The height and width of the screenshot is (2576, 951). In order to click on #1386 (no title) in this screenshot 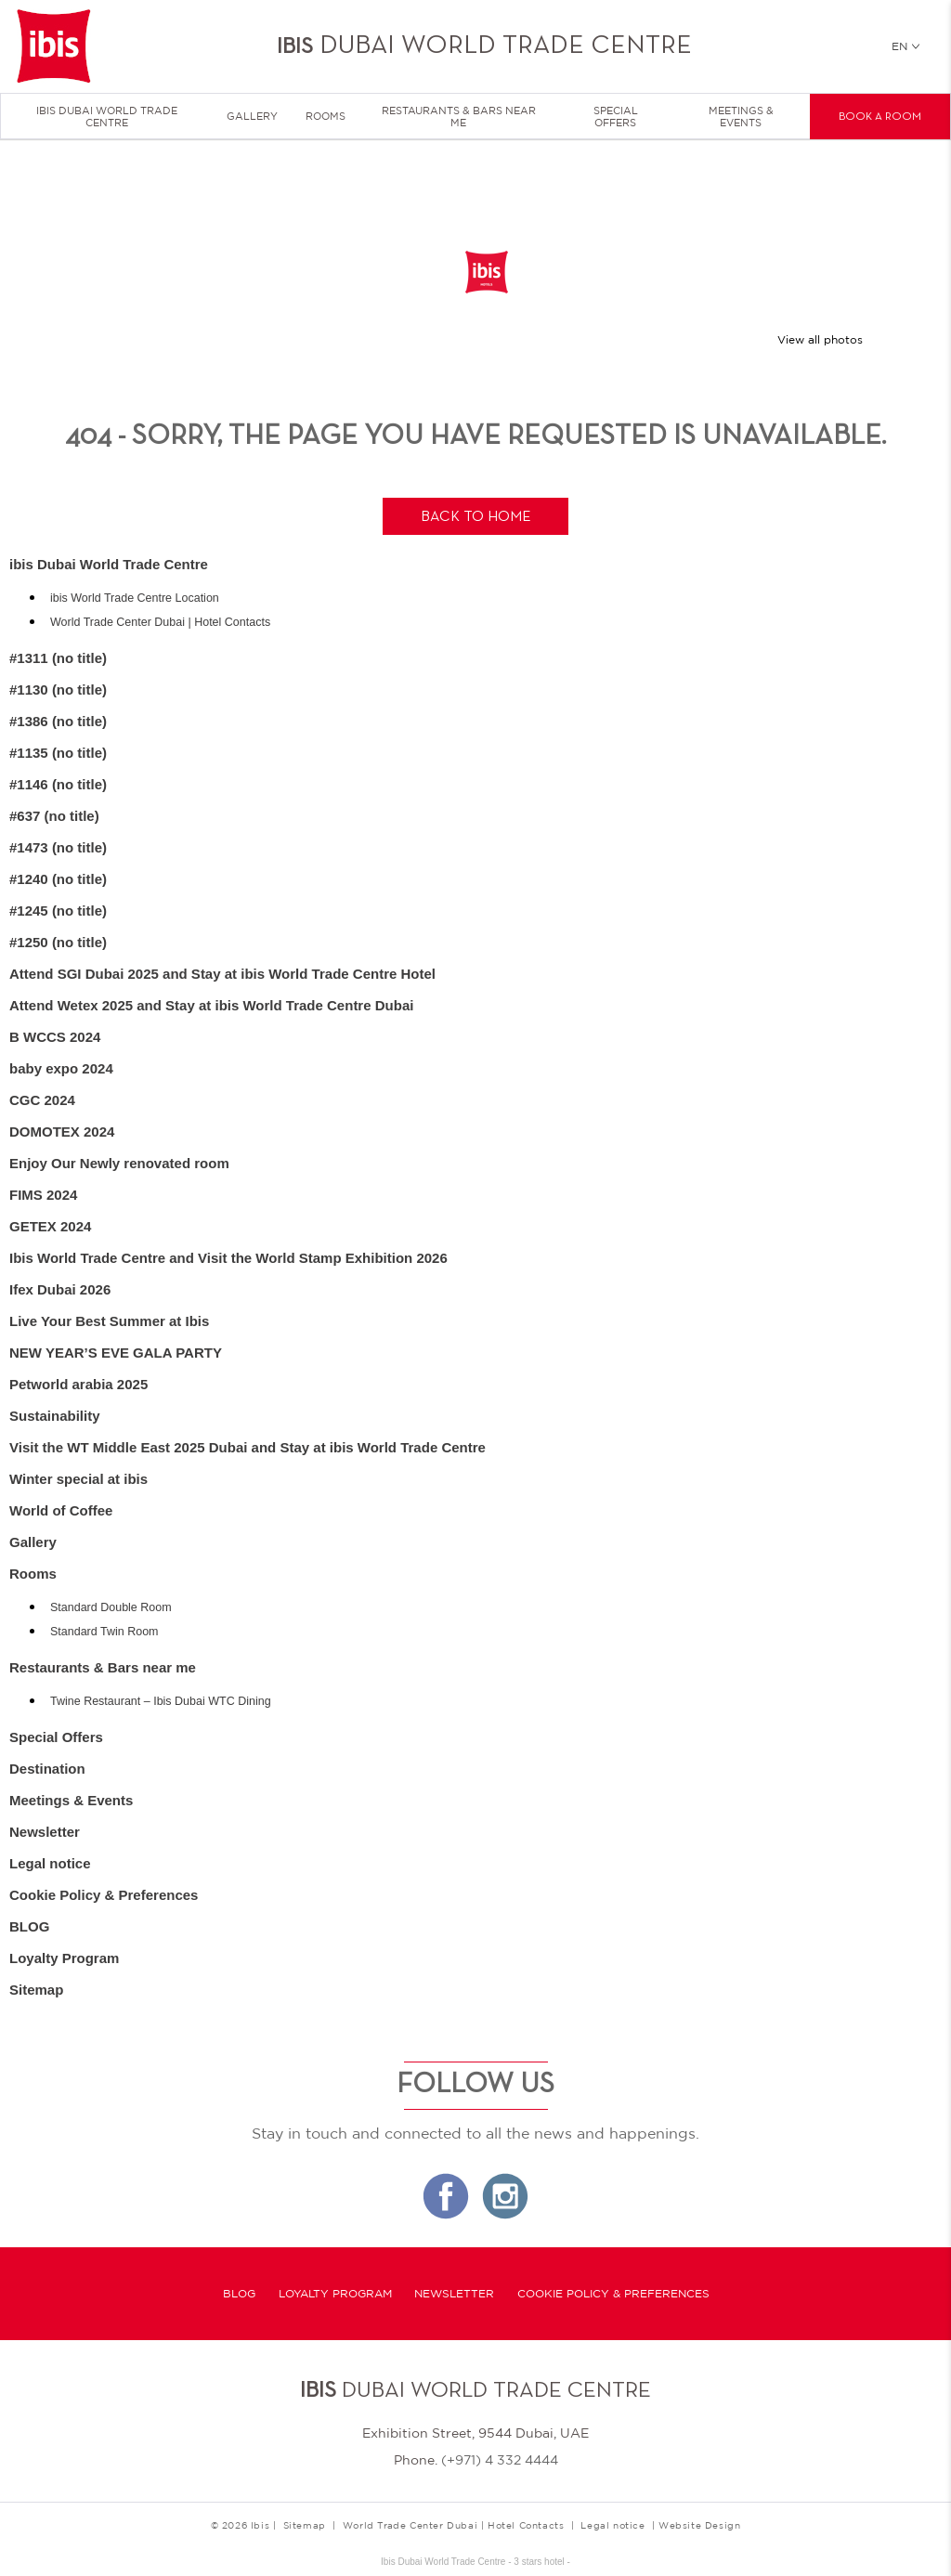, I will do `click(58, 721)`.